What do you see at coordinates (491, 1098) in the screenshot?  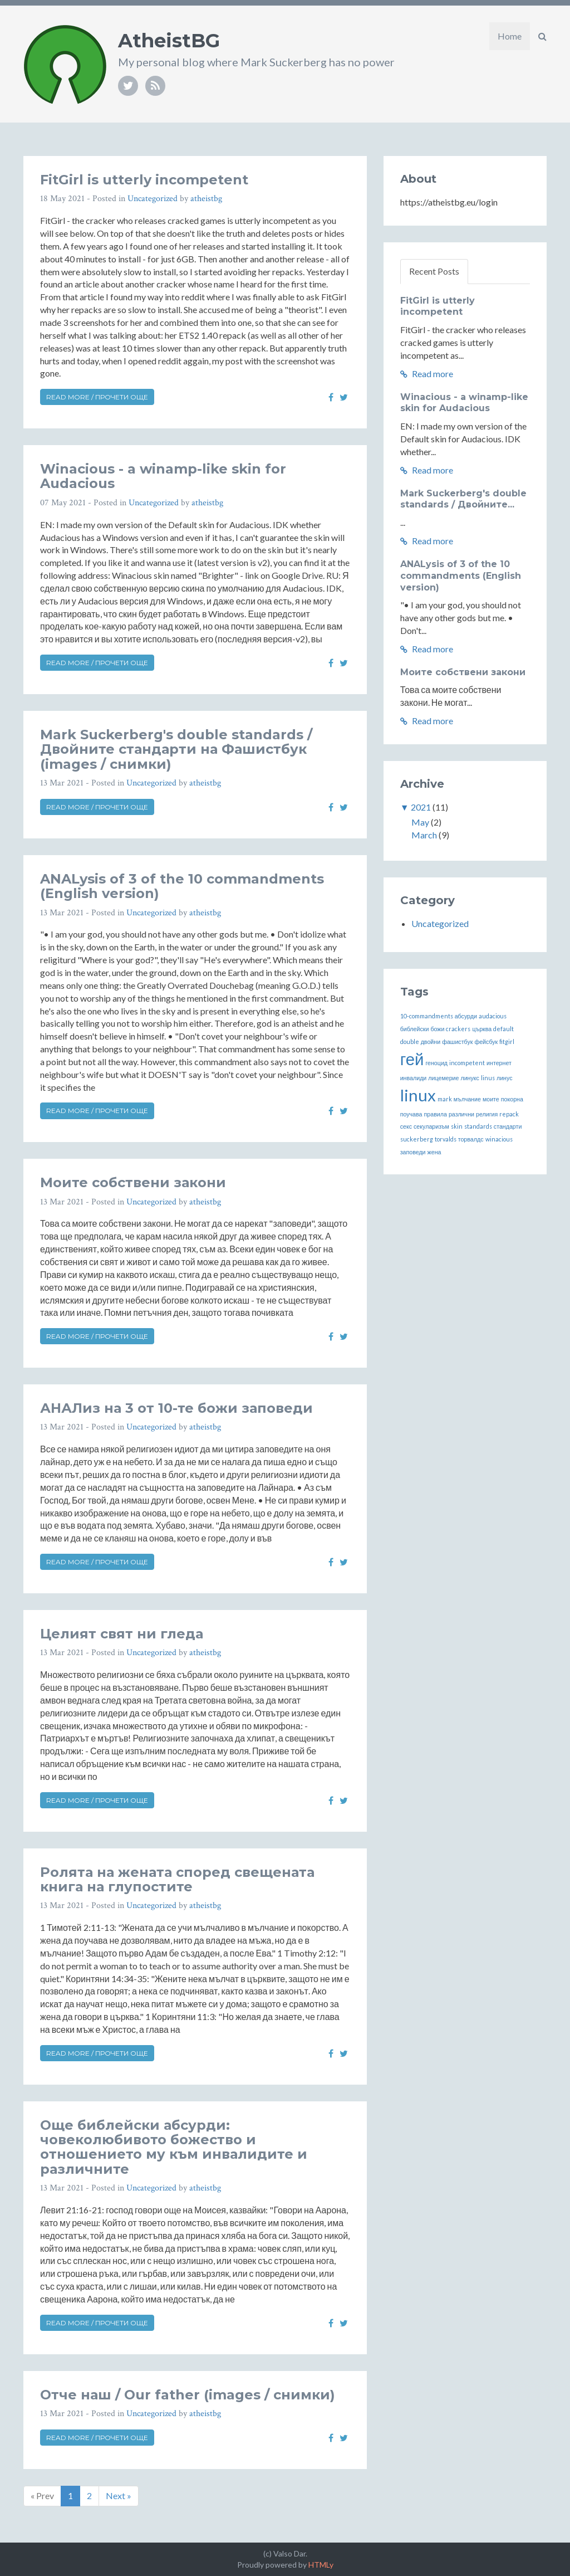 I see `моите` at bounding box center [491, 1098].